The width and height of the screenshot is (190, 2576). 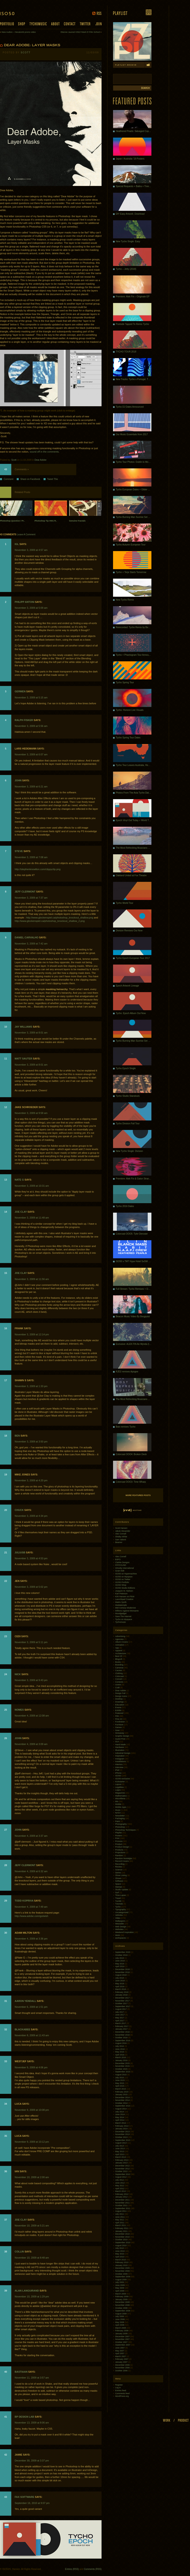 I want to click on September 2009, so click(x=122, y=2276).